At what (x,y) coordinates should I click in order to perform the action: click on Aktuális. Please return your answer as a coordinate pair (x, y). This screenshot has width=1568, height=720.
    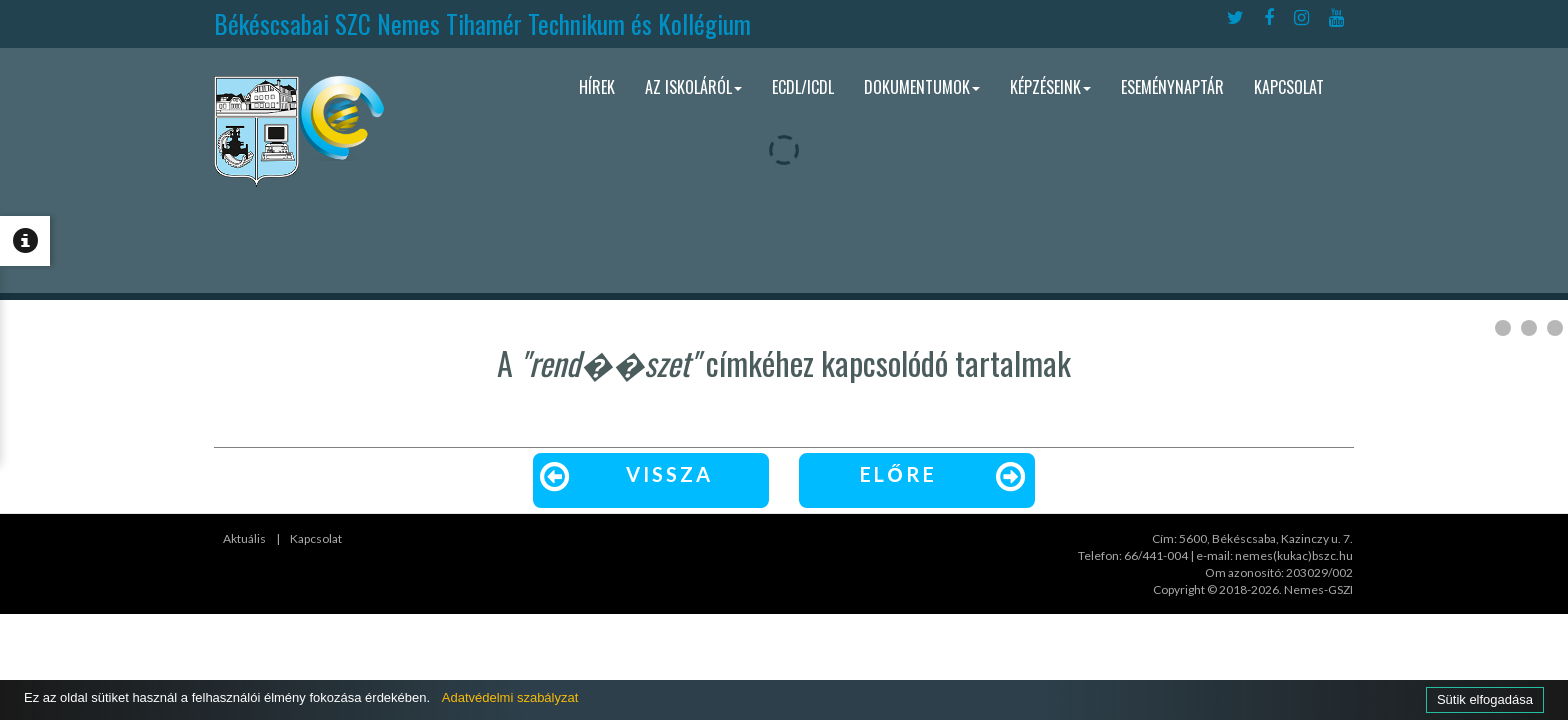
    Looking at the image, I should click on (244, 538).